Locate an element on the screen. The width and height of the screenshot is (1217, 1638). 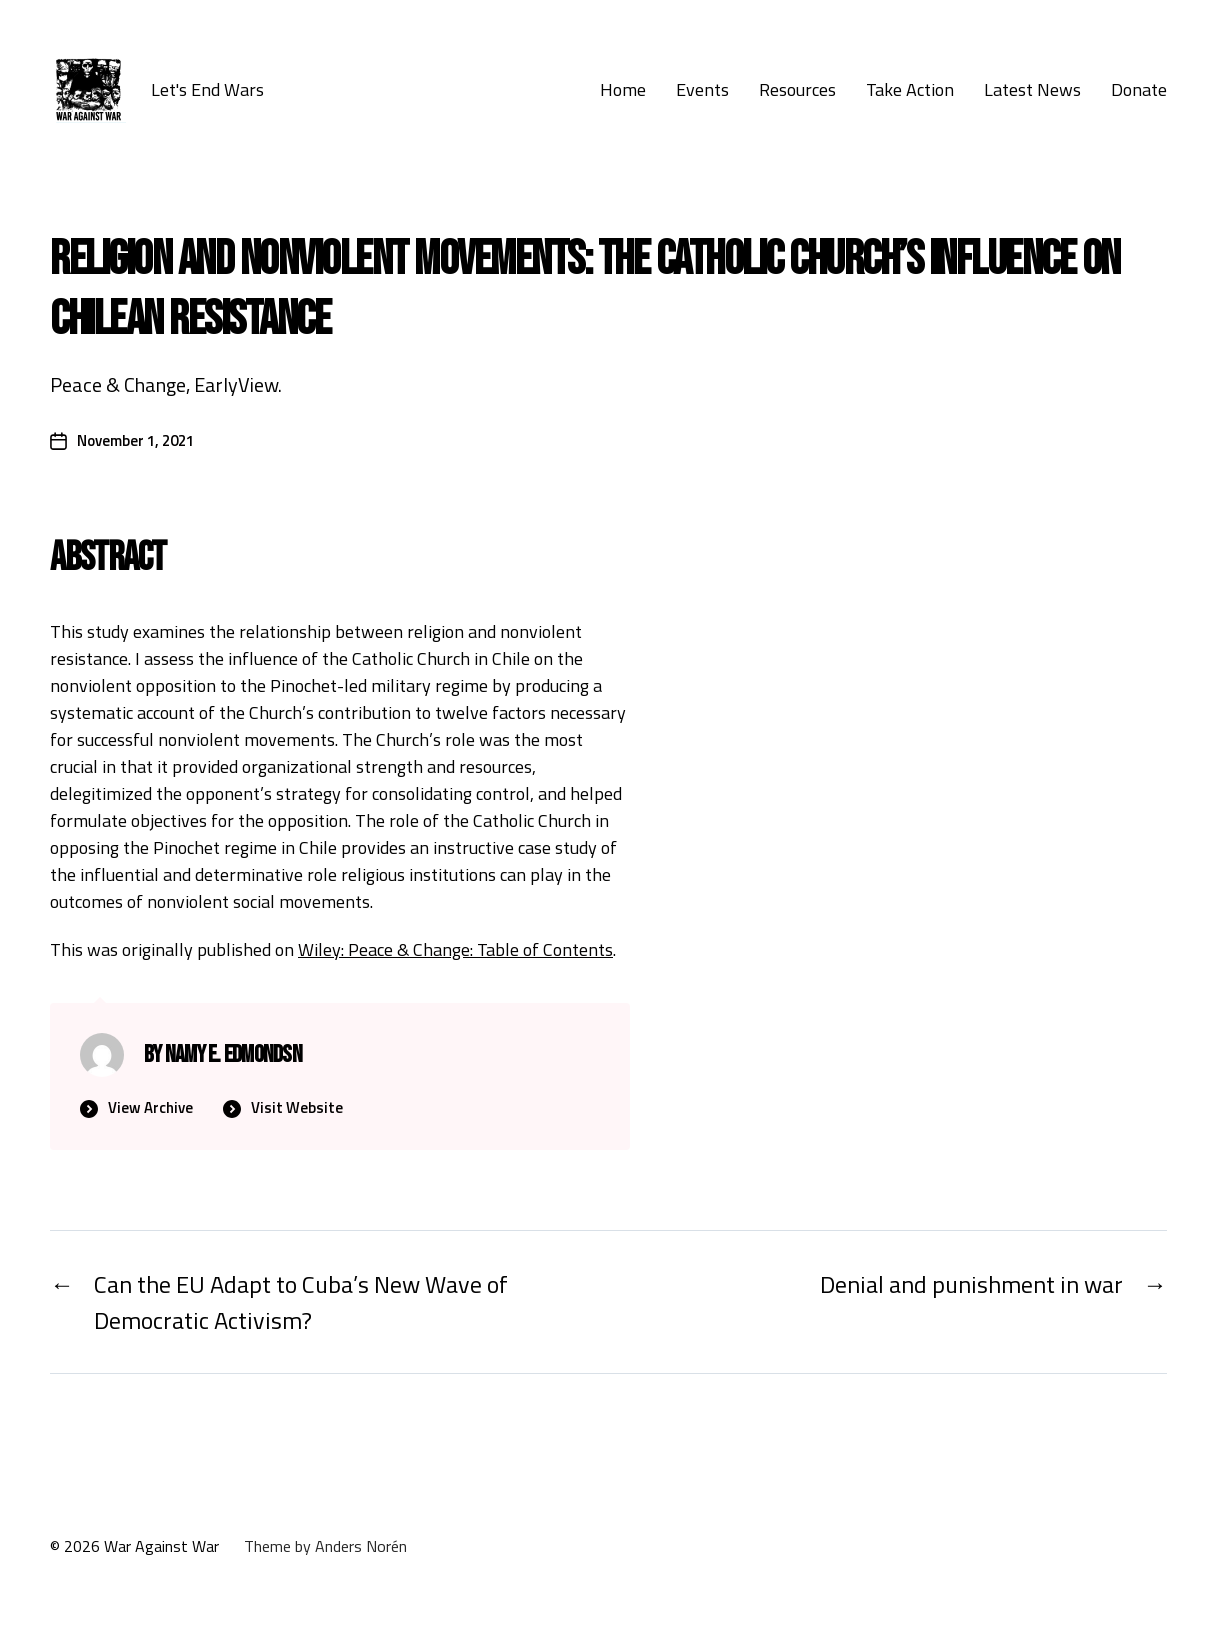
Resources is located at coordinates (797, 90).